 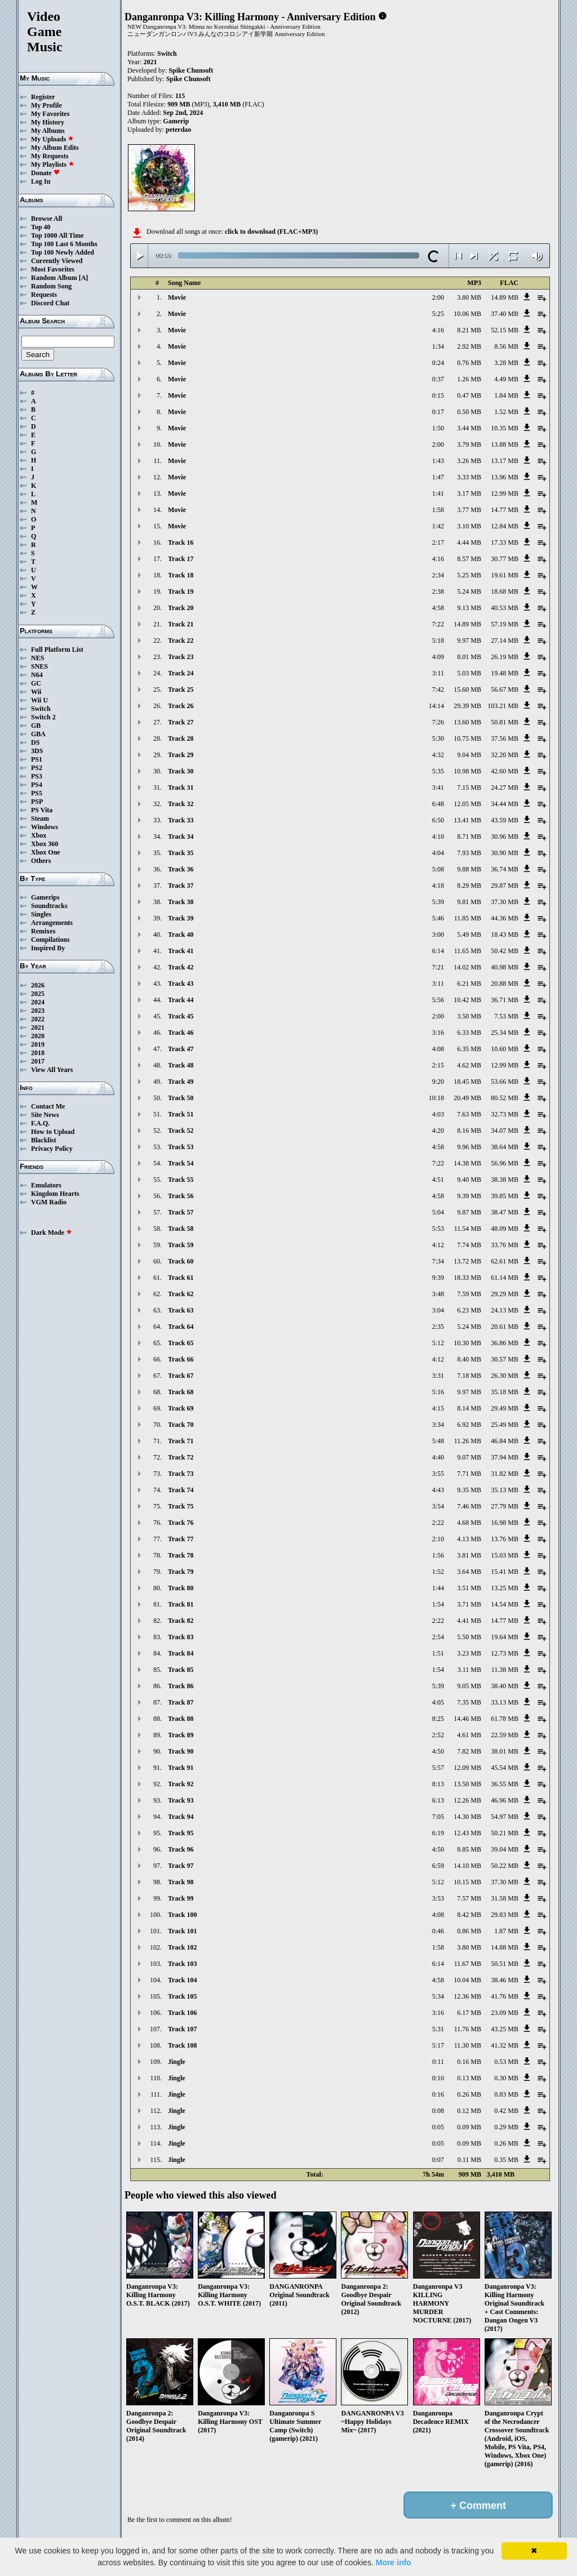 What do you see at coordinates (180, 1098) in the screenshot?
I see `Track 50` at bounding box center [180, 1098].